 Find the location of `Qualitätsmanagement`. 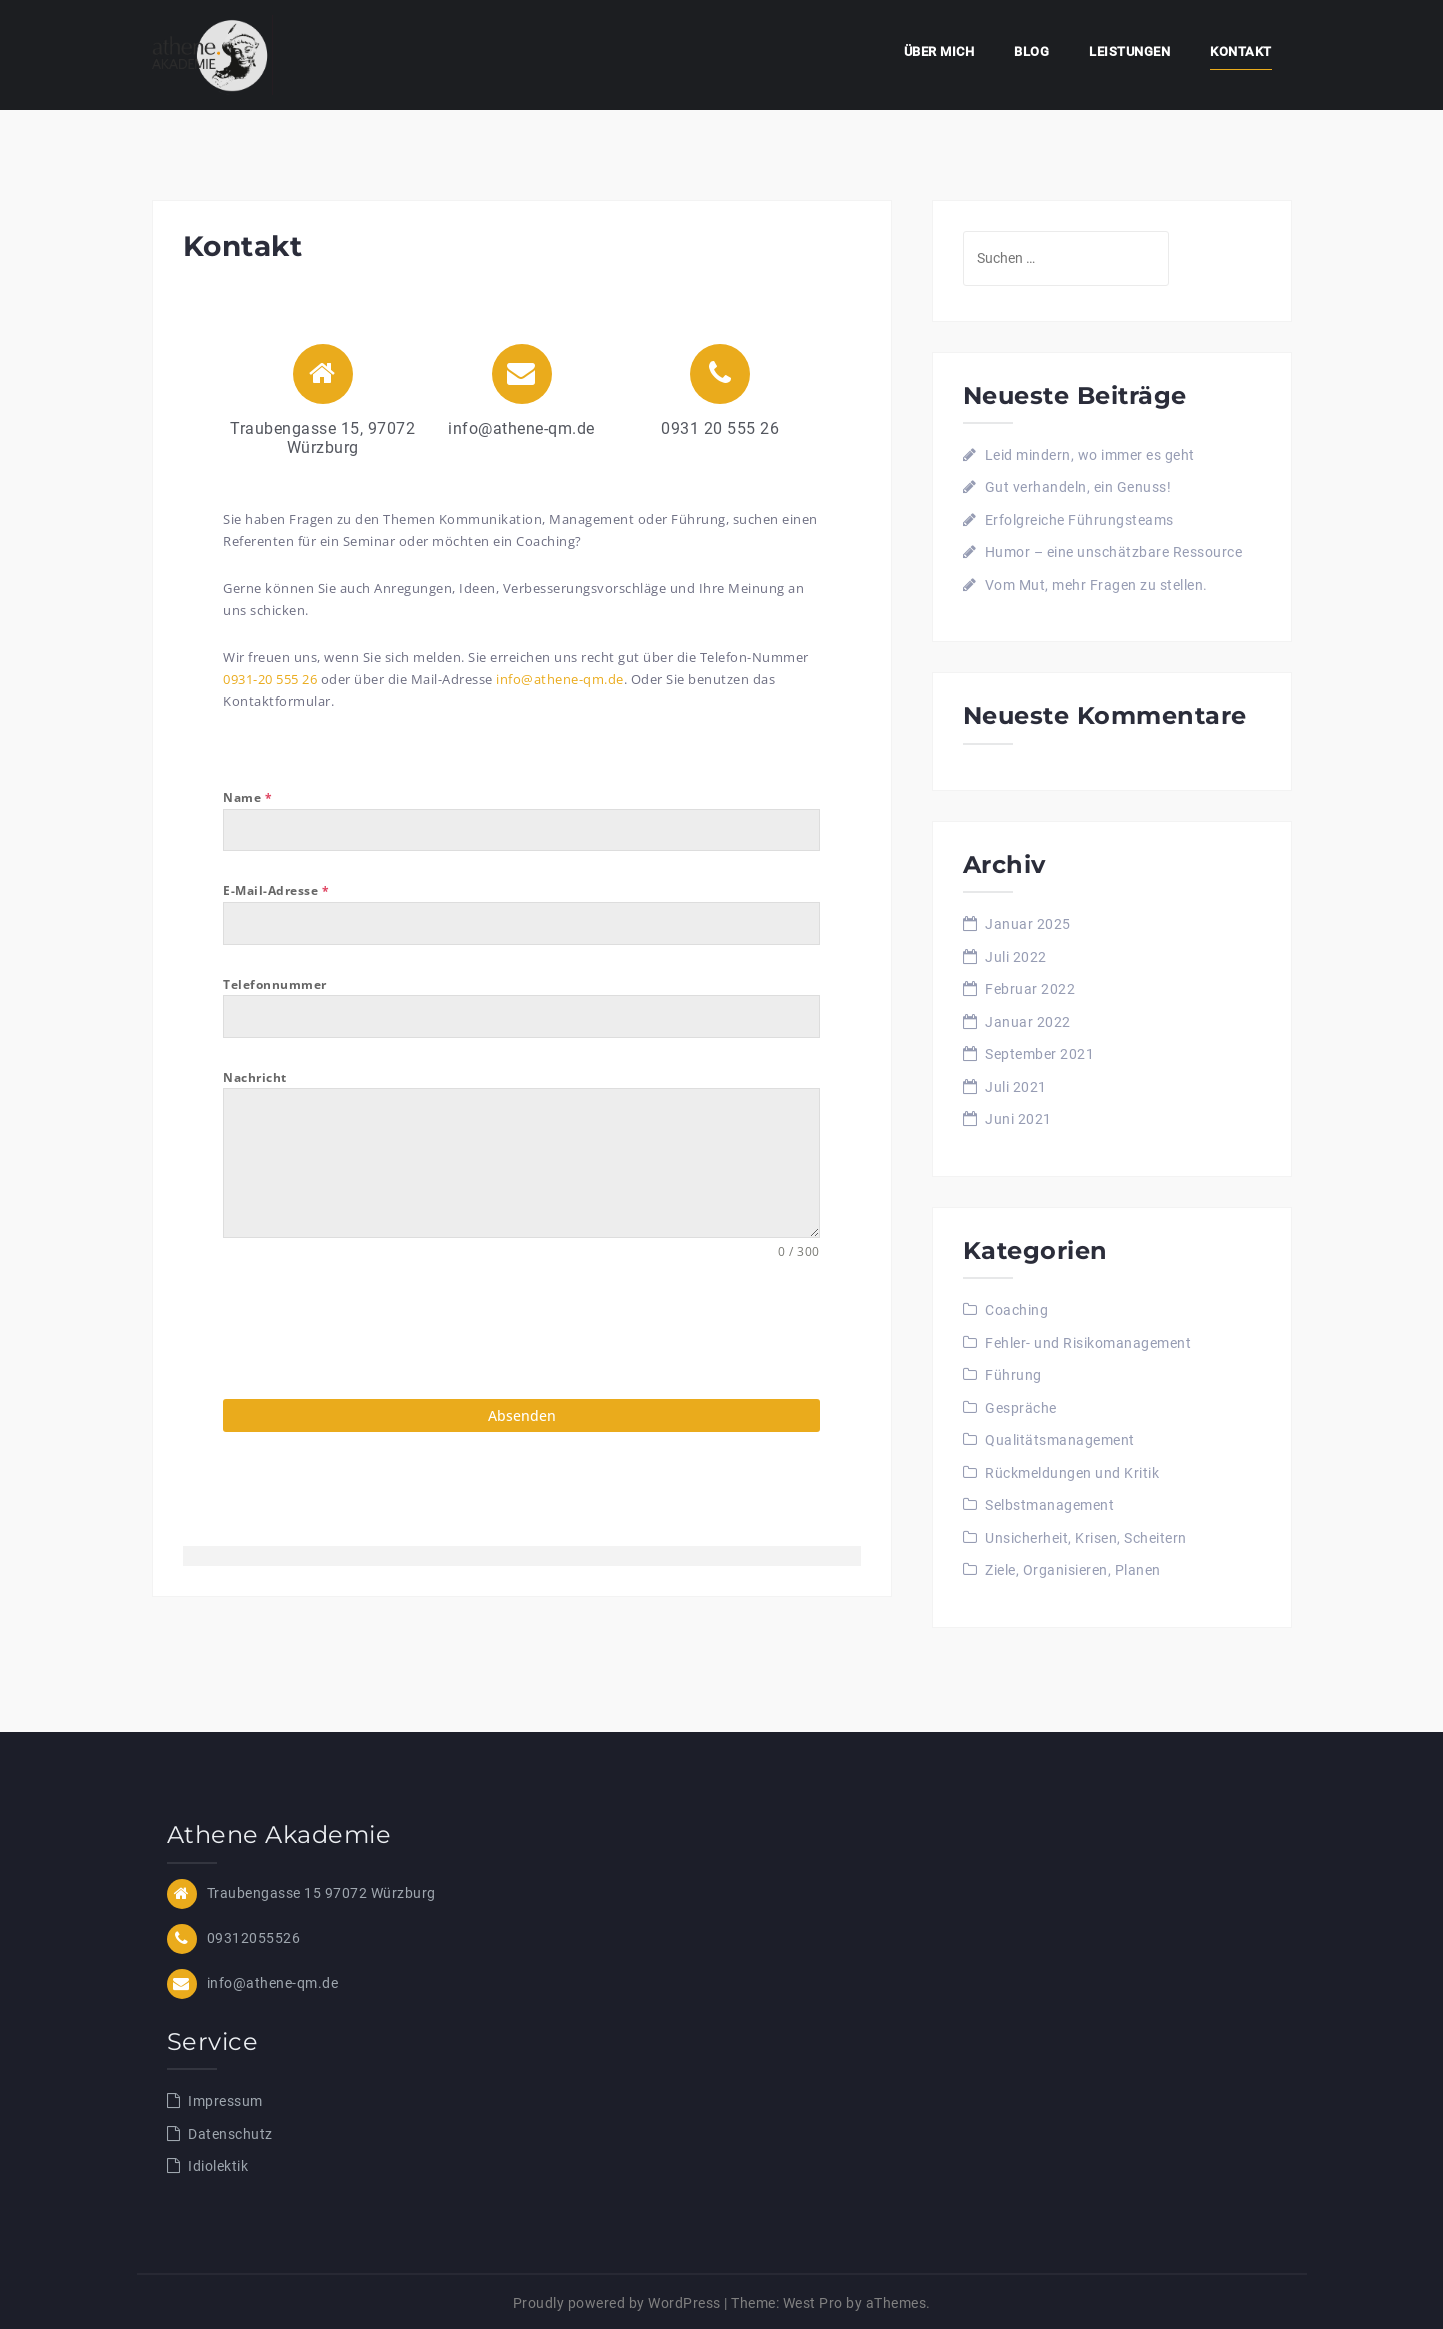

Qualitätsmanagement is located at coordinates (1060, 1440).